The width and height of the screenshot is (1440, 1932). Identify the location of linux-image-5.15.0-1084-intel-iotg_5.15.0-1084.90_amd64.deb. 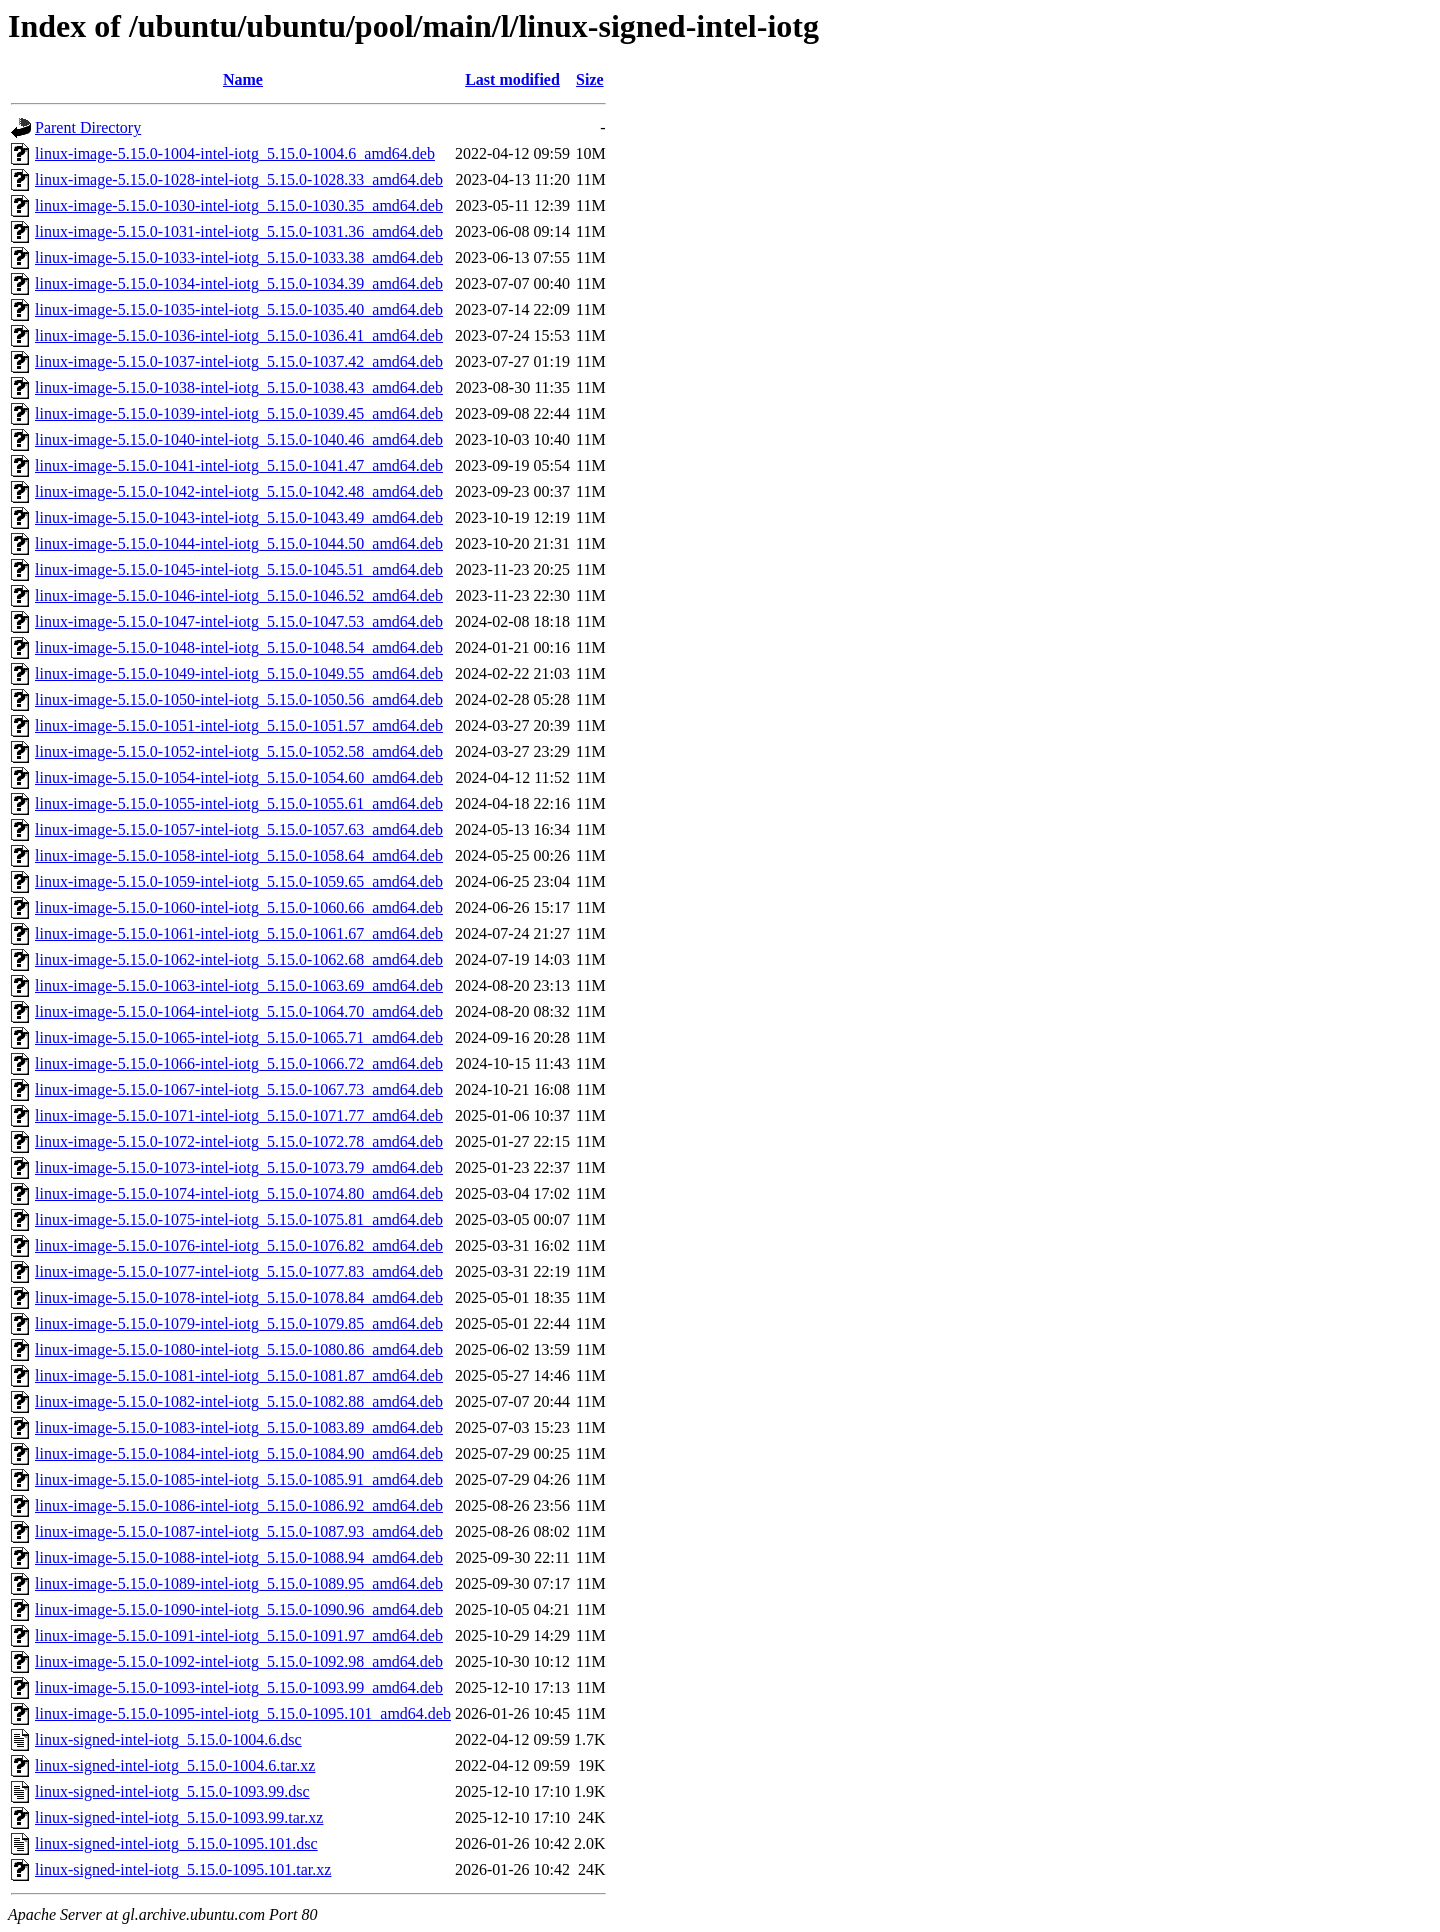
(239, 1453).